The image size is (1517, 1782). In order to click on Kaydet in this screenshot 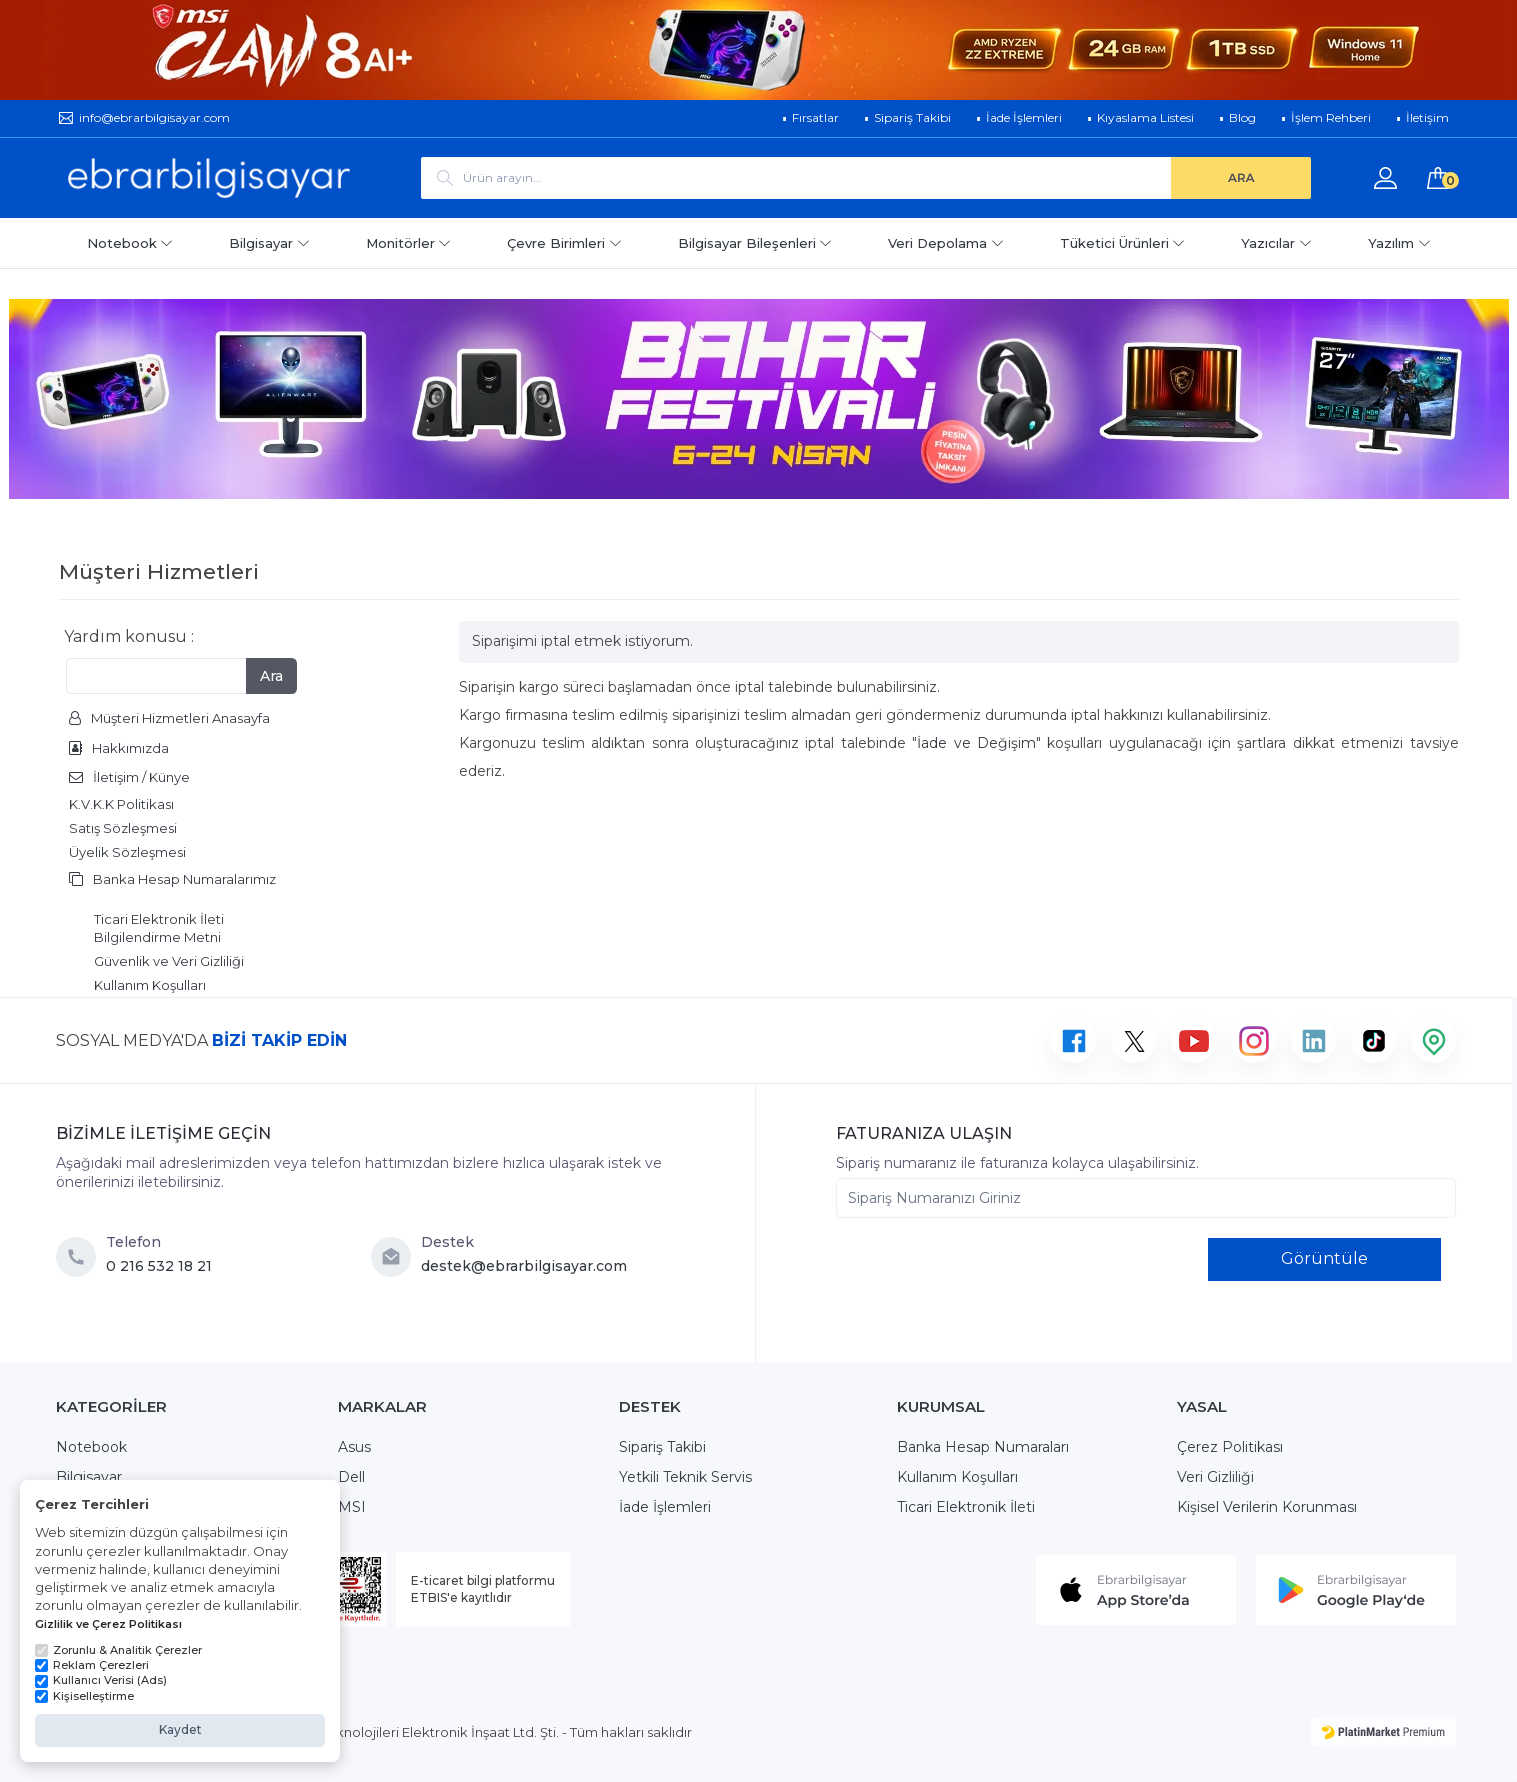, I will do `click(180, 1729)`.